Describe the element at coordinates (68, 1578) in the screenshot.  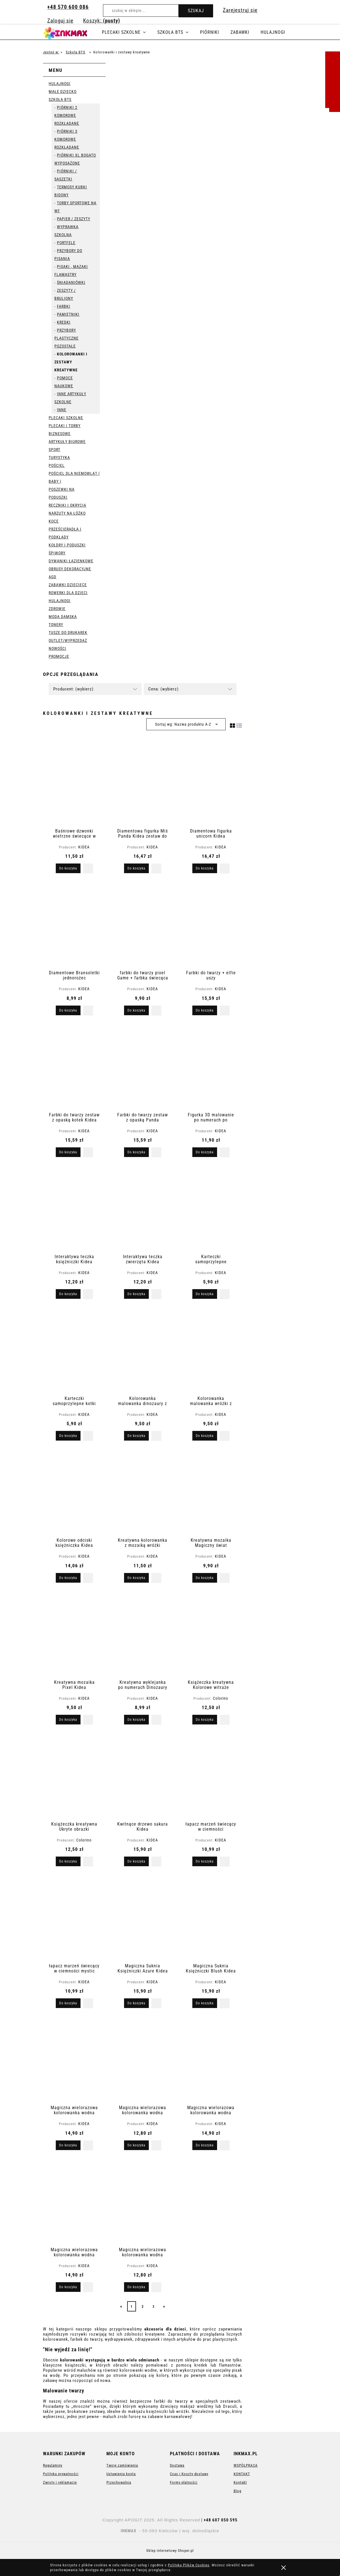
I see `[Do koszyka Kolorowe odciski księżniczka Kidea nauka przez zabawę]` at that location.